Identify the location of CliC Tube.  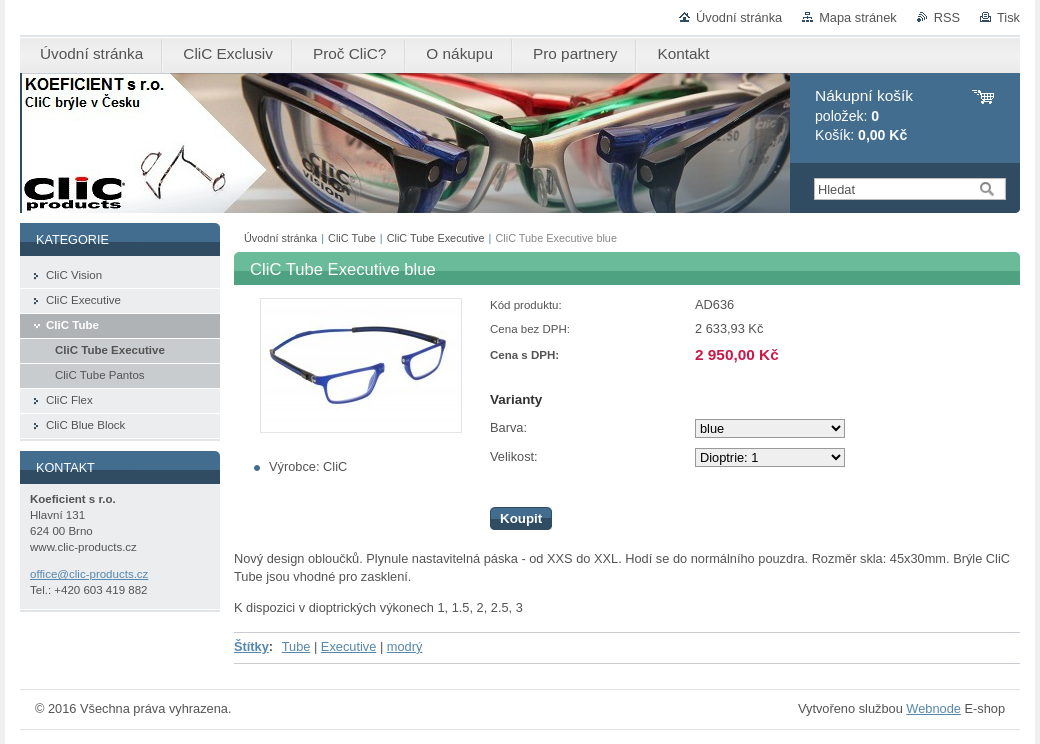
(352, 238).